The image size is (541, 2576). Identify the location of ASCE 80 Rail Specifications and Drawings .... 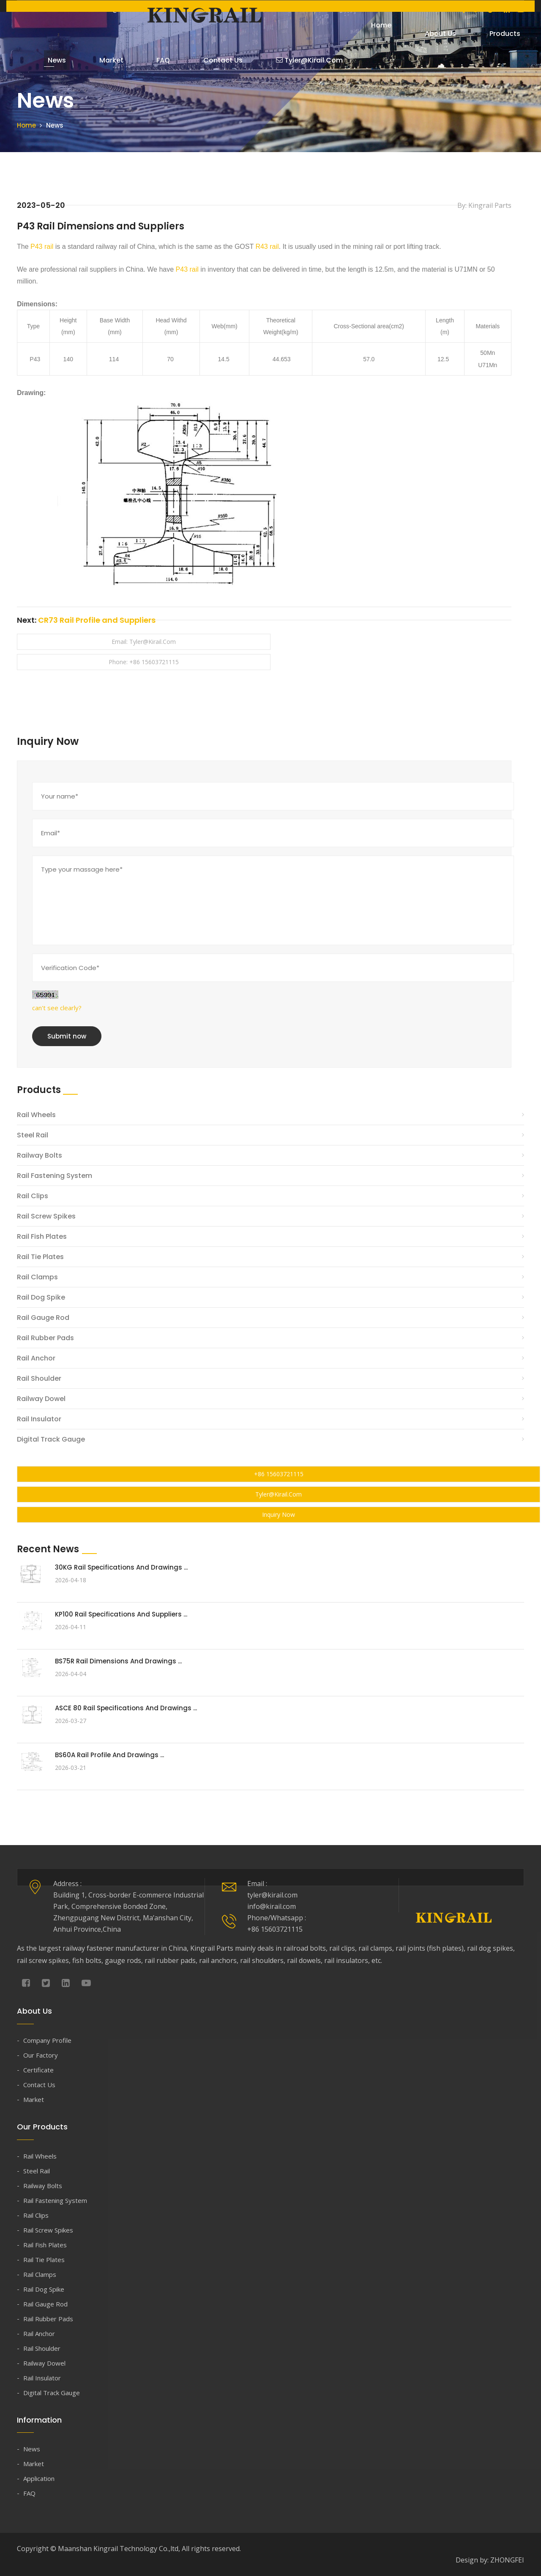
(126, 1707).